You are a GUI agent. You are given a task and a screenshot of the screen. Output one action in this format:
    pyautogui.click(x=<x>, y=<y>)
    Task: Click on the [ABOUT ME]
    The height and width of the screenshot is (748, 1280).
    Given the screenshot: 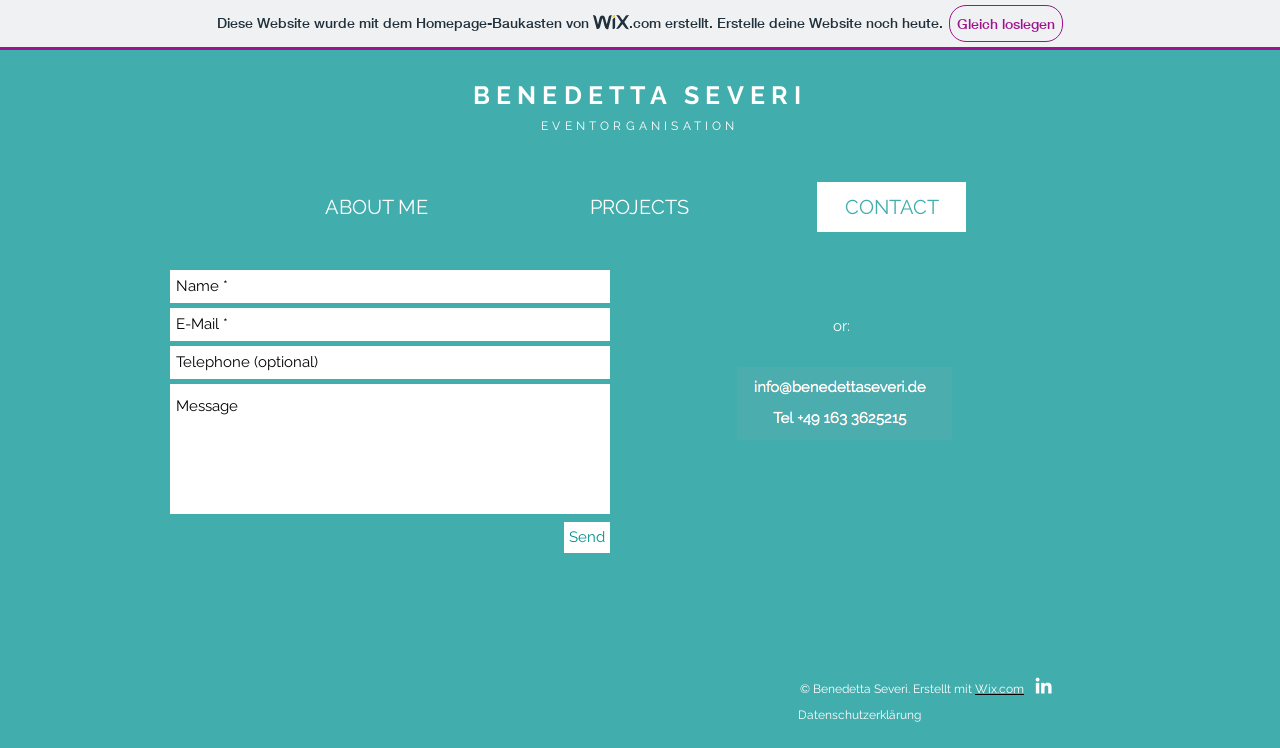 What is the action you would take?
    pyautogui.click(x=376, y=207)
    